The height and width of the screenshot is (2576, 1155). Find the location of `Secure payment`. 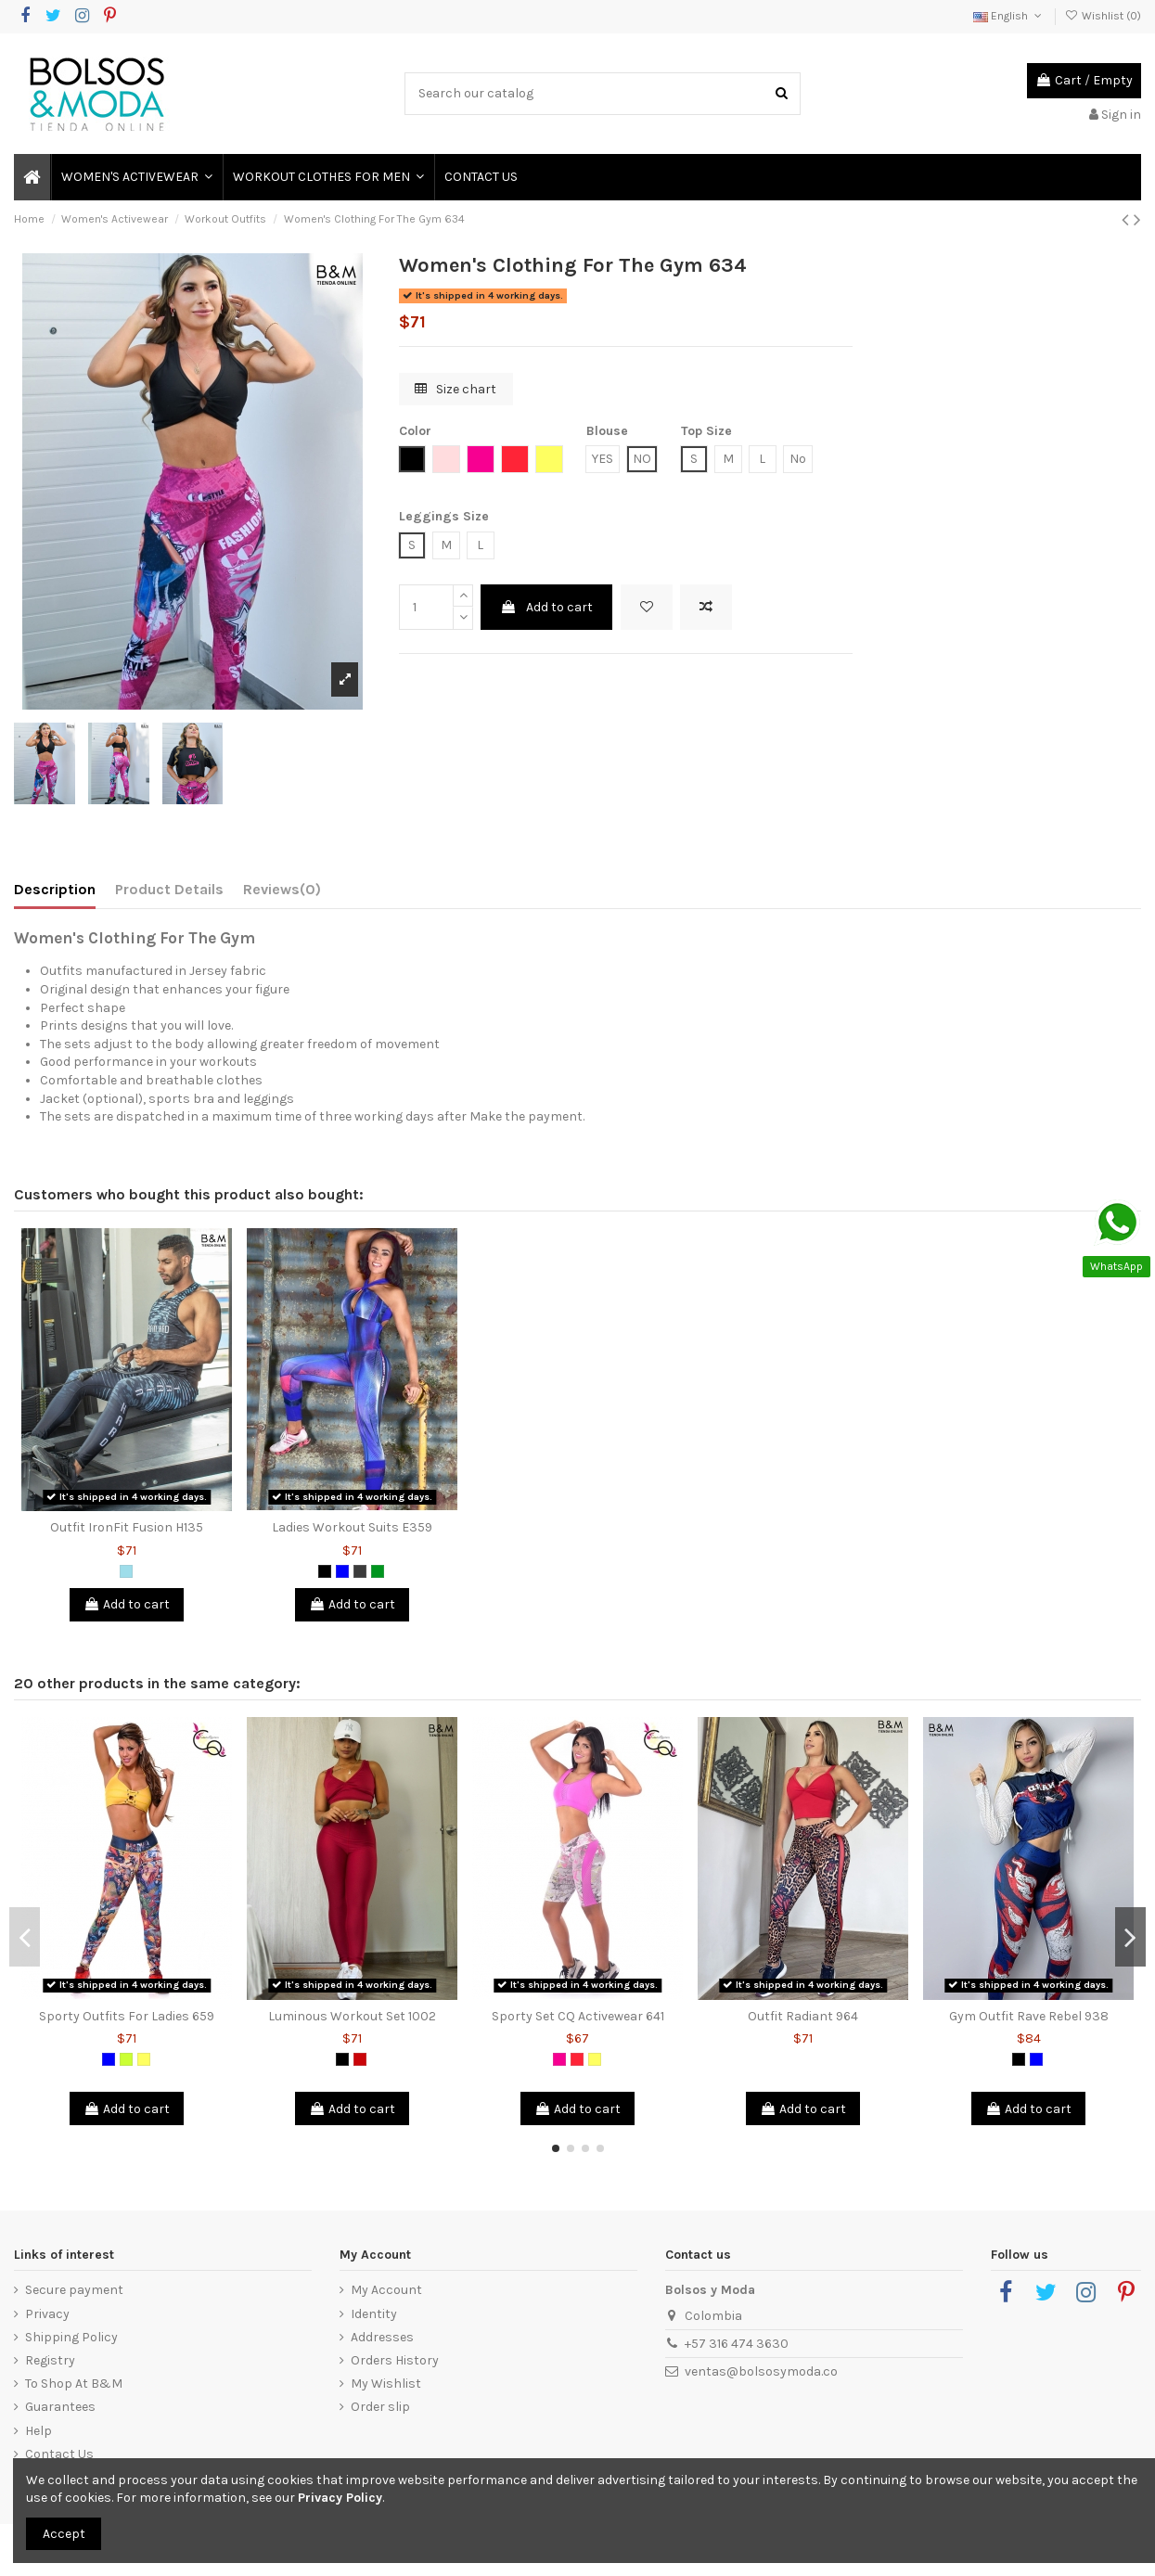

Secure payment is located at coordinates (74, 2290).